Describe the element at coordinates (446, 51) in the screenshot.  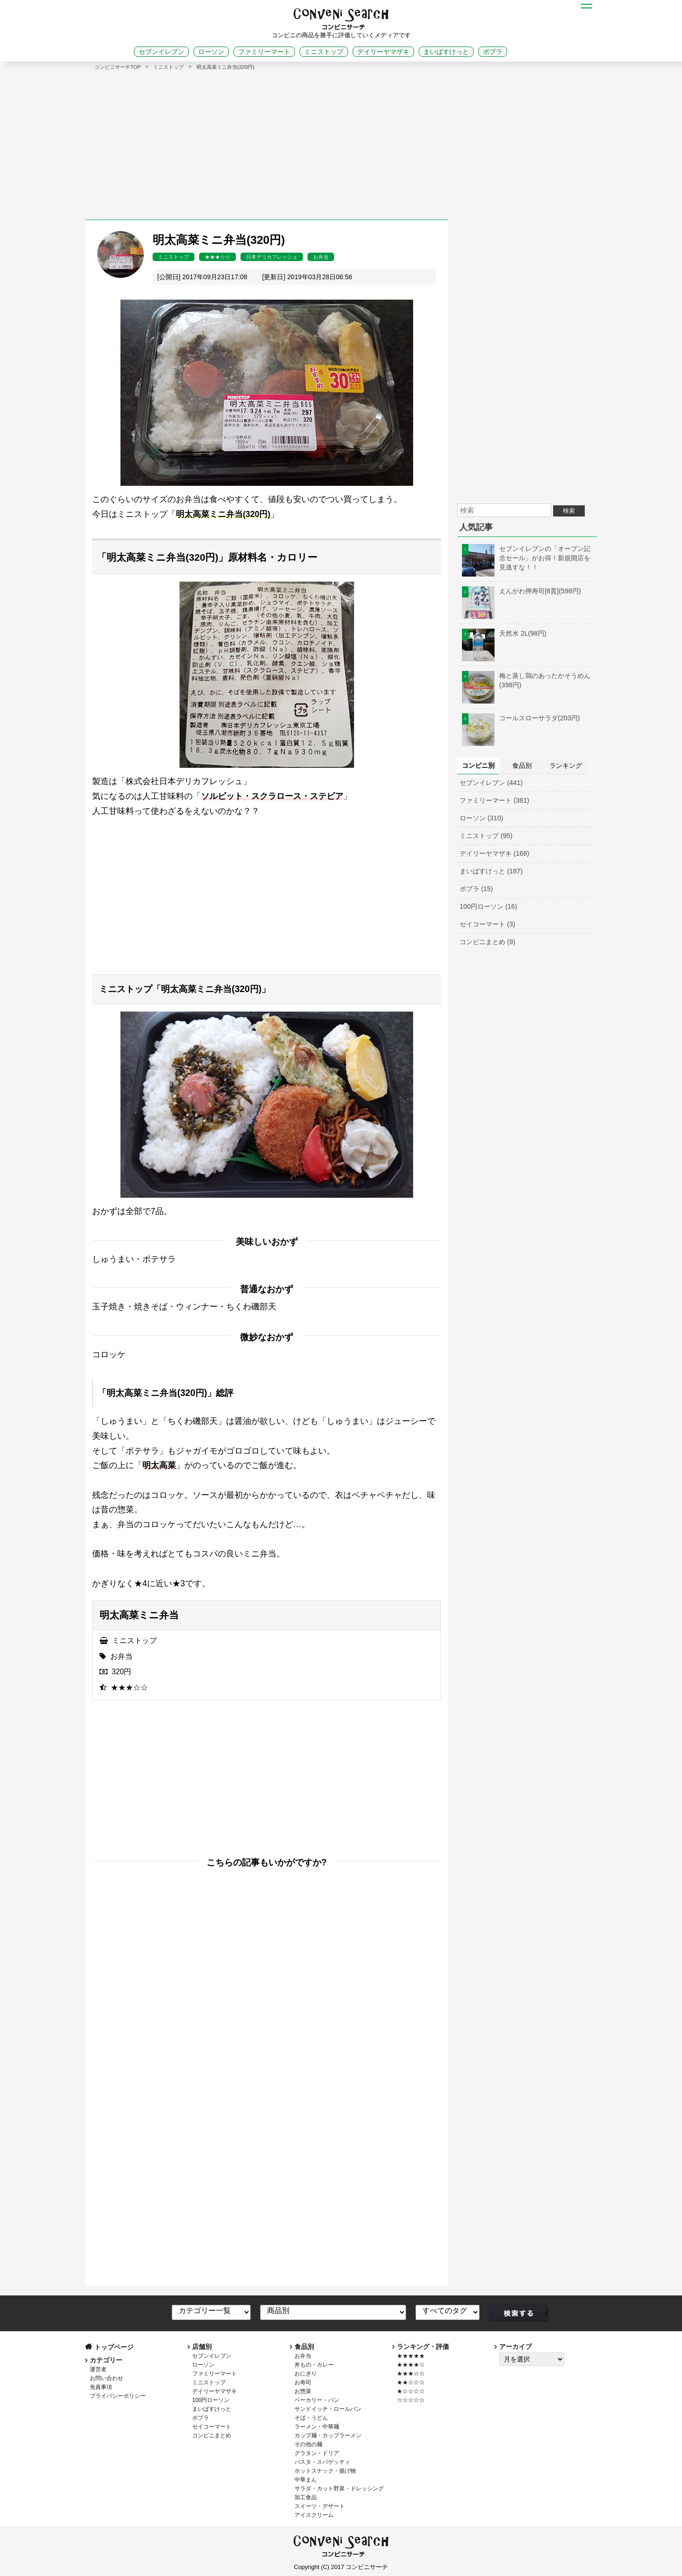
I see `まいばすけっと` at that location.